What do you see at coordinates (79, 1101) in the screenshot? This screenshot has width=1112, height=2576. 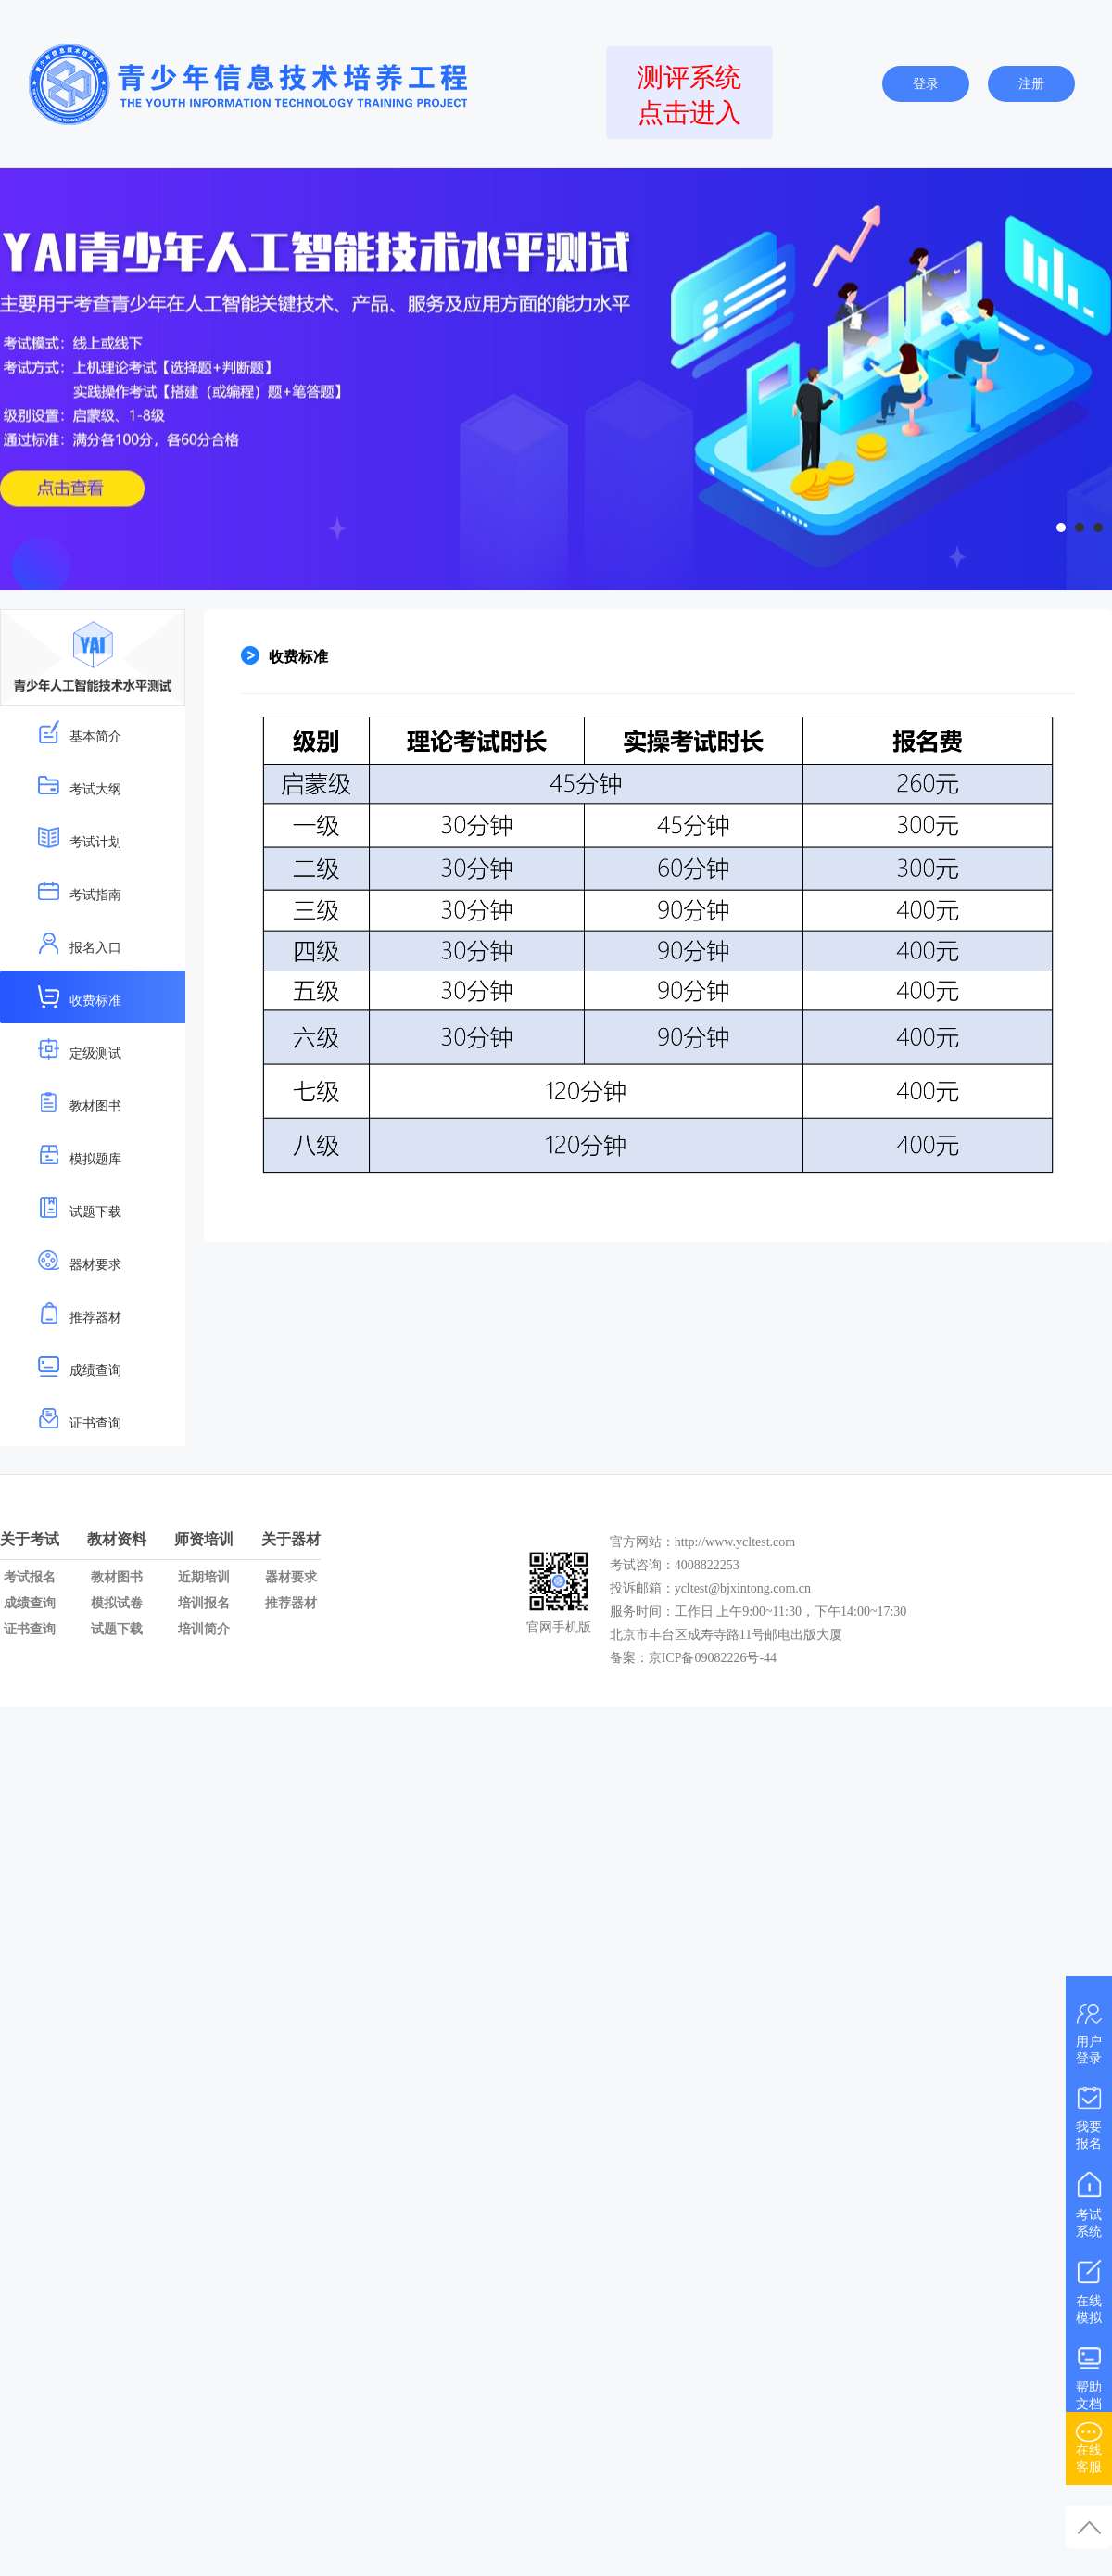 I see `教材图书` at bounding box center [79, 1101].